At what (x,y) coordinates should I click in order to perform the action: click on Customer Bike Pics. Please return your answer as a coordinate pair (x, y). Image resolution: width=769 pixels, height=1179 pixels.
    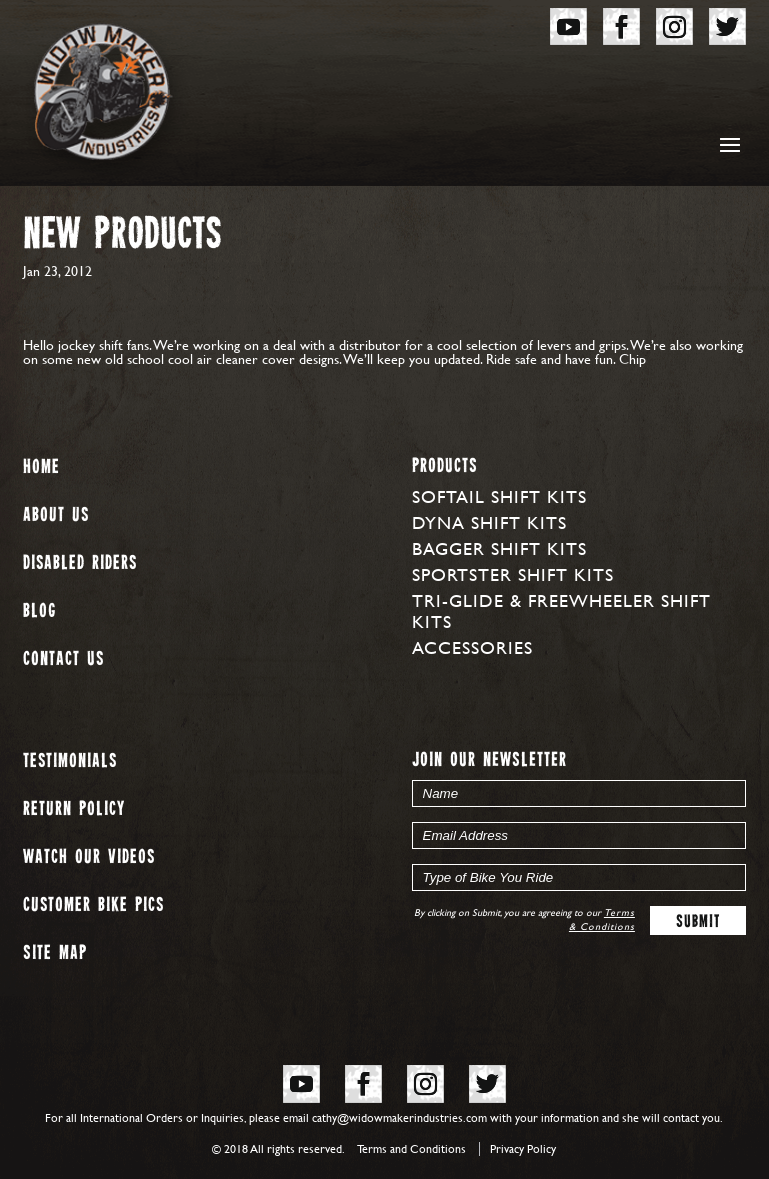
    Looking at the image, I should click on (93, 905).